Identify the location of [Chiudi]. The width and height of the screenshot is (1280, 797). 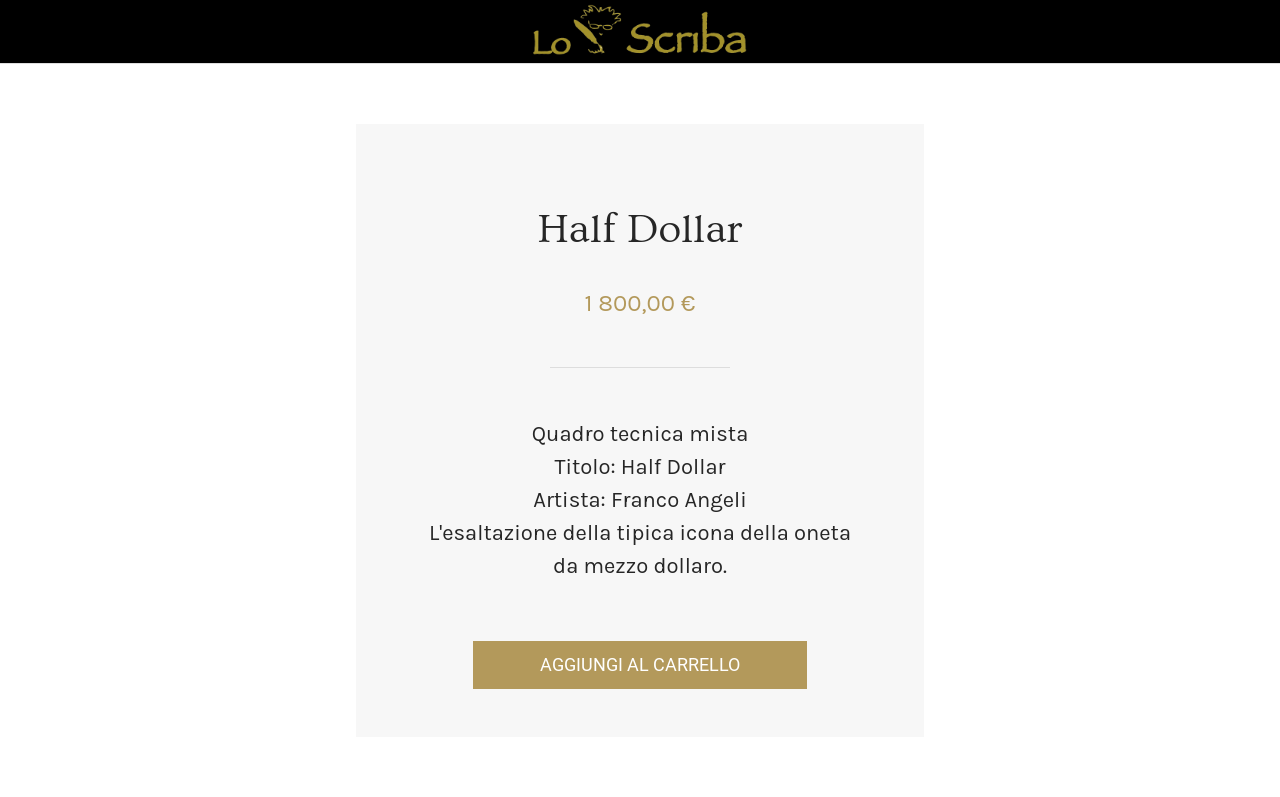
(32, 32).